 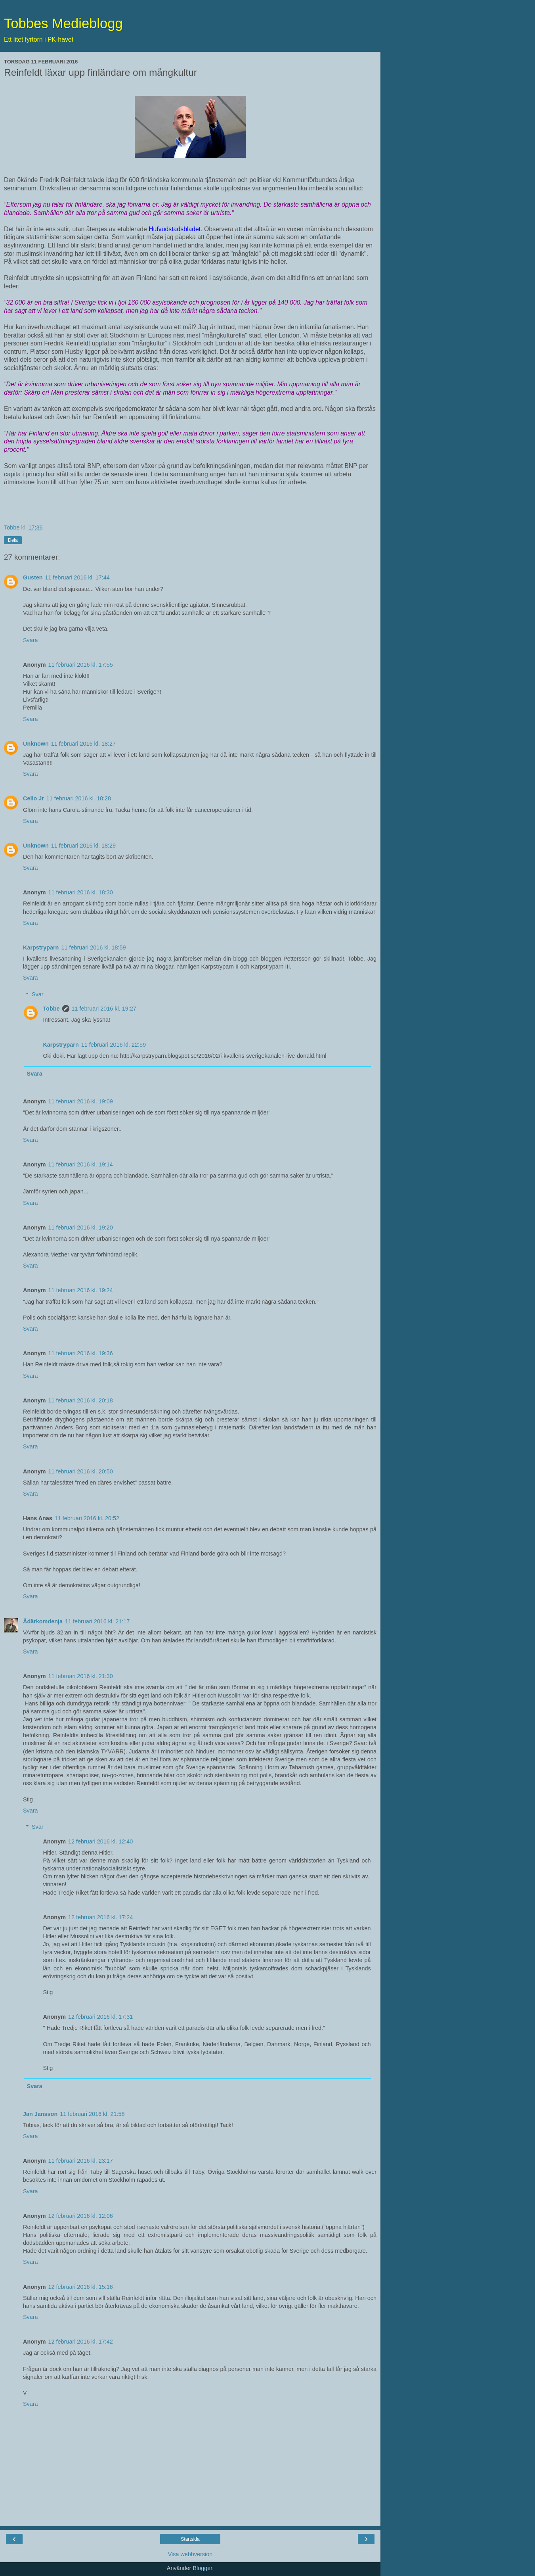 What do you see at coordinates (80, 1676) in the screenshot?
I see `11 februari 2016 kl. 21:30` at bounding box center [80, 1676].